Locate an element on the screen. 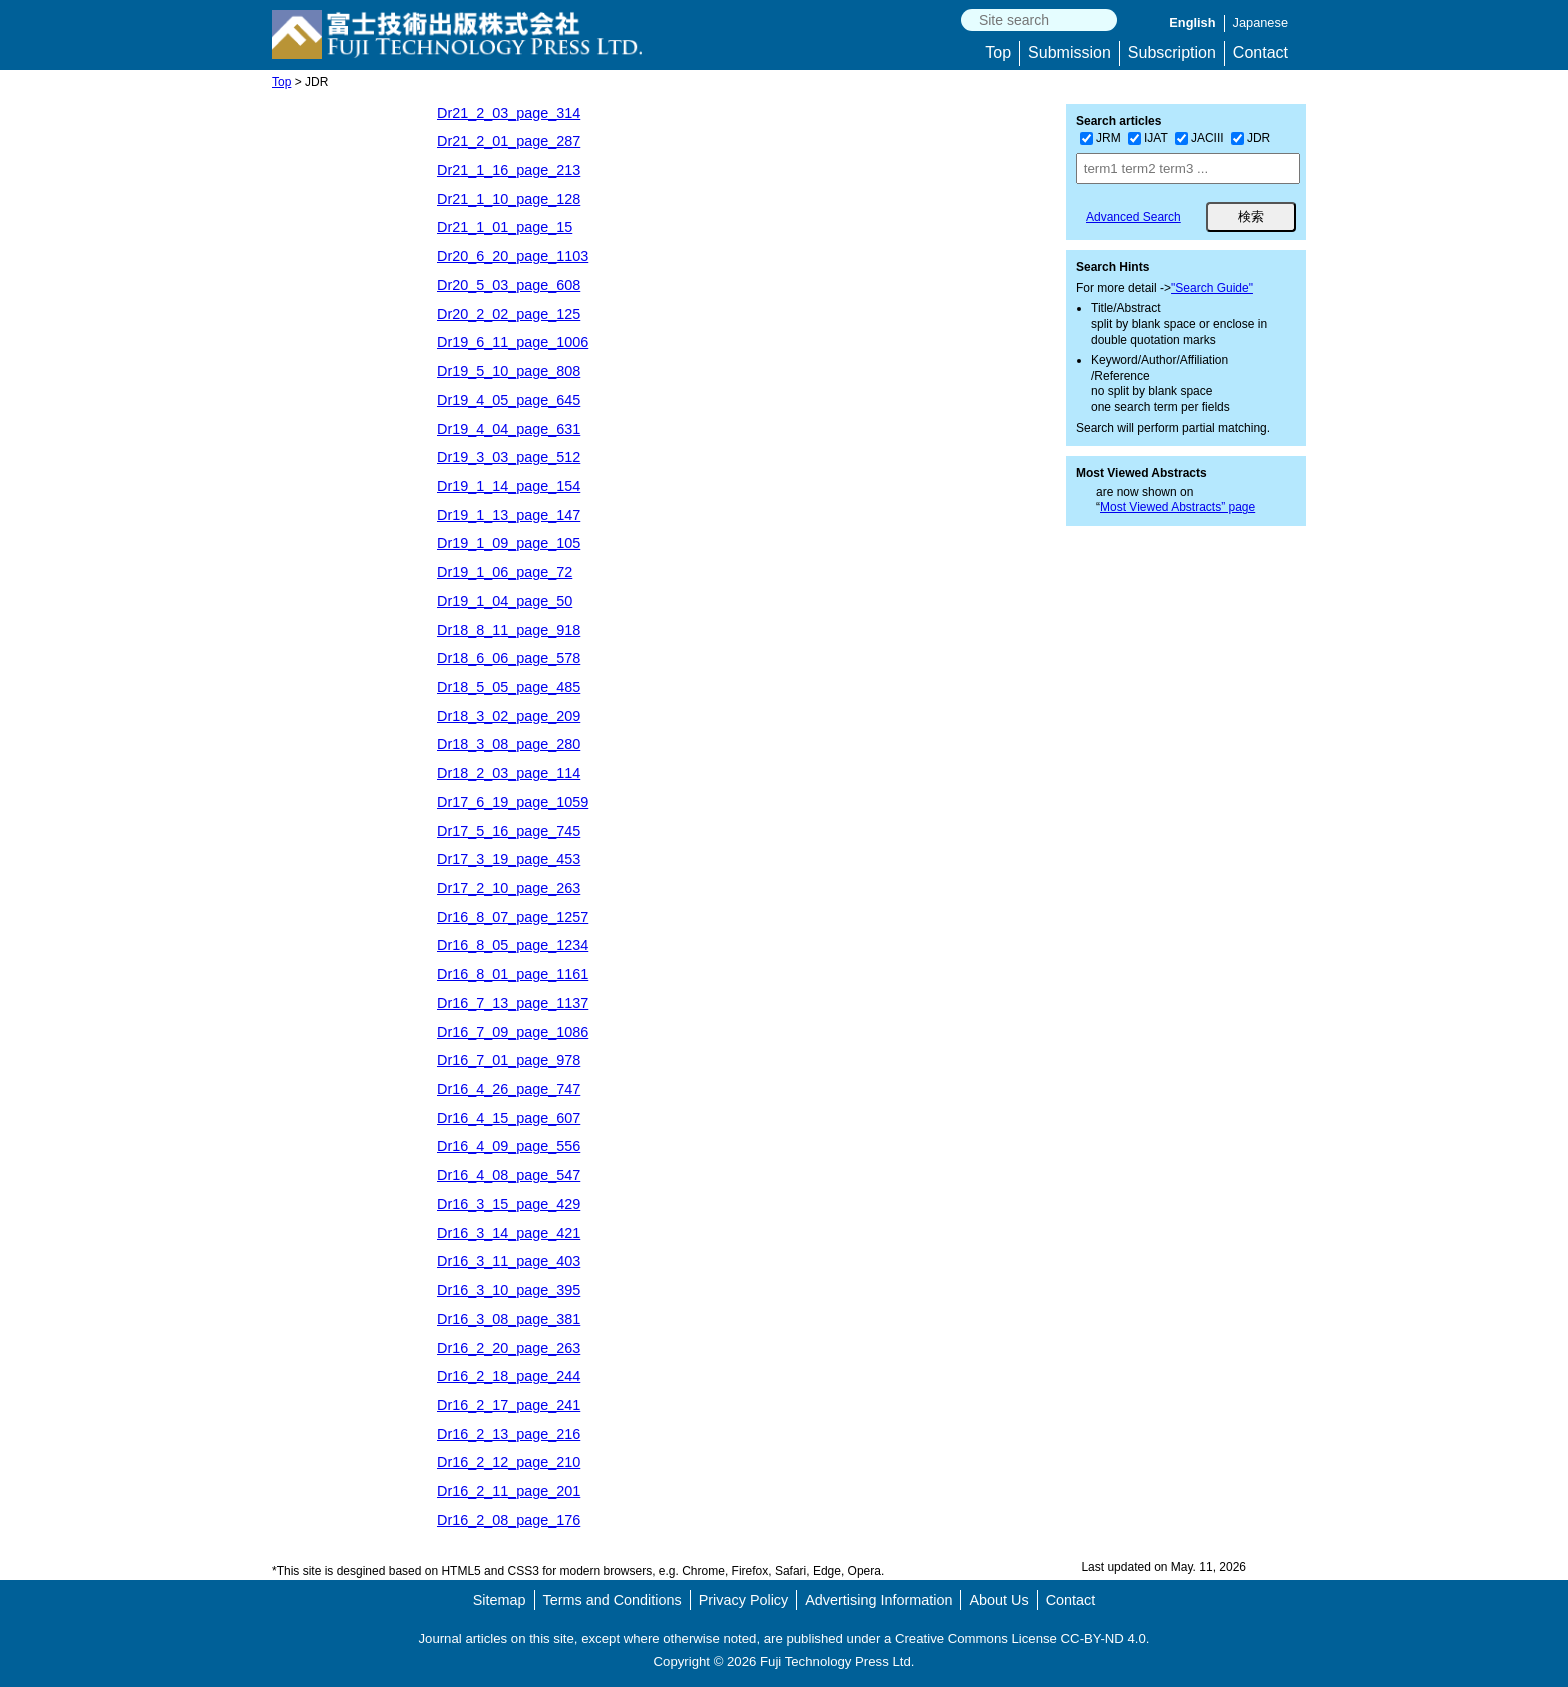 This screenshot has height=1687, width=1568. Dr16_2_12_page_210 is located at coordinates (508, 1462).